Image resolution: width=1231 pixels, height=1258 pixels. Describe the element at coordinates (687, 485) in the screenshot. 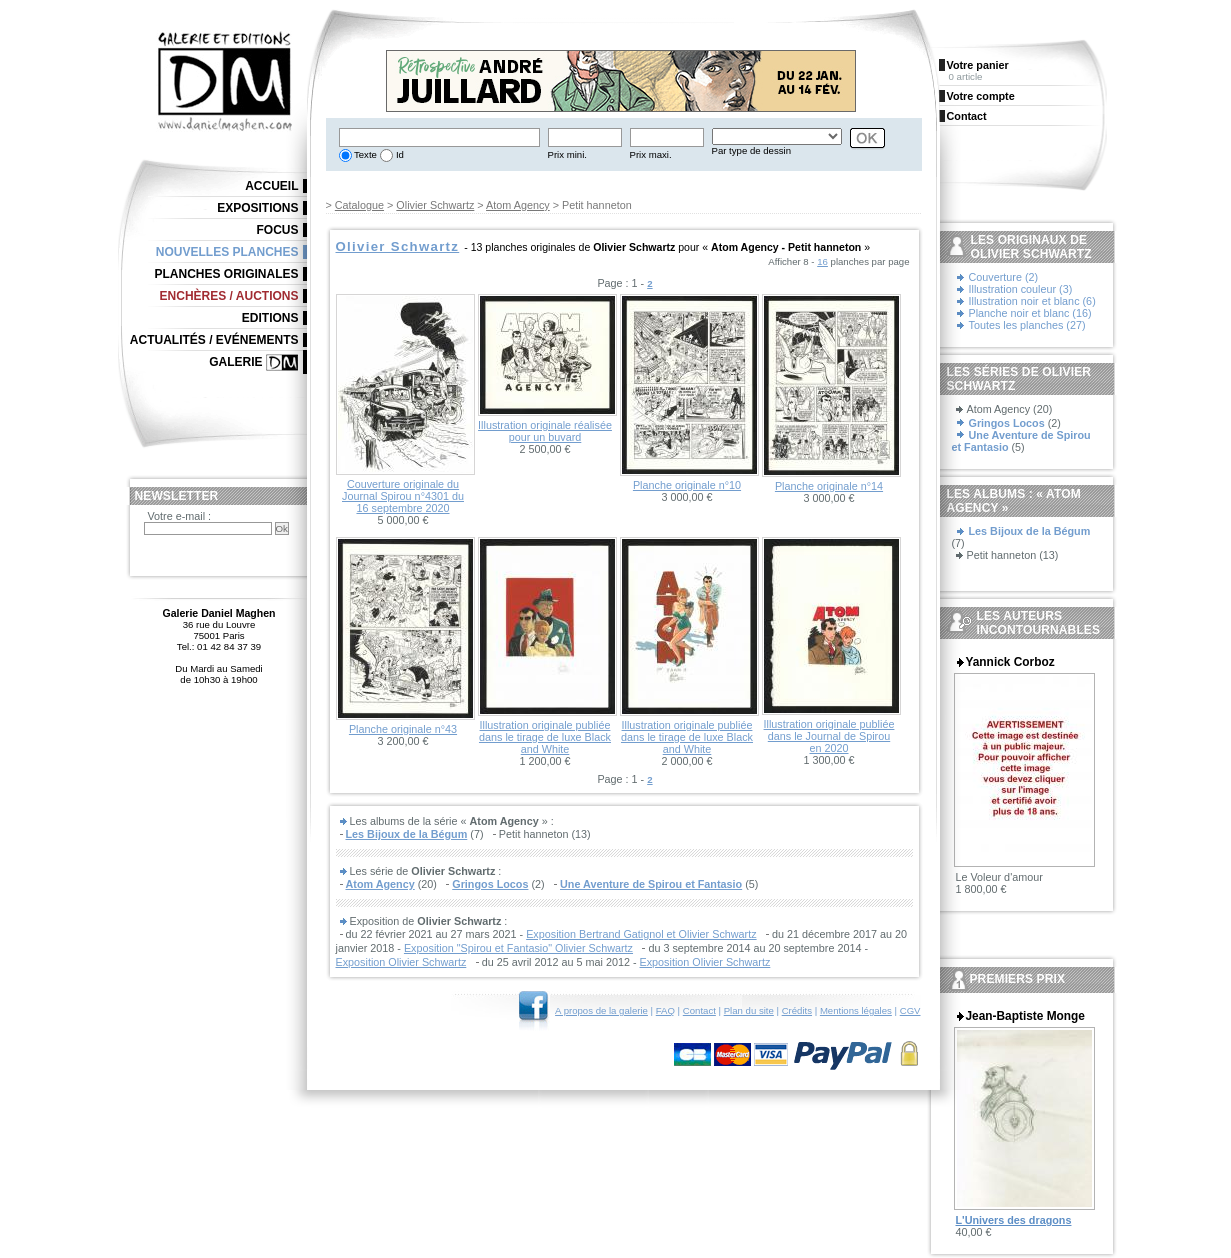

I see `Planche originale n°10` at that location.